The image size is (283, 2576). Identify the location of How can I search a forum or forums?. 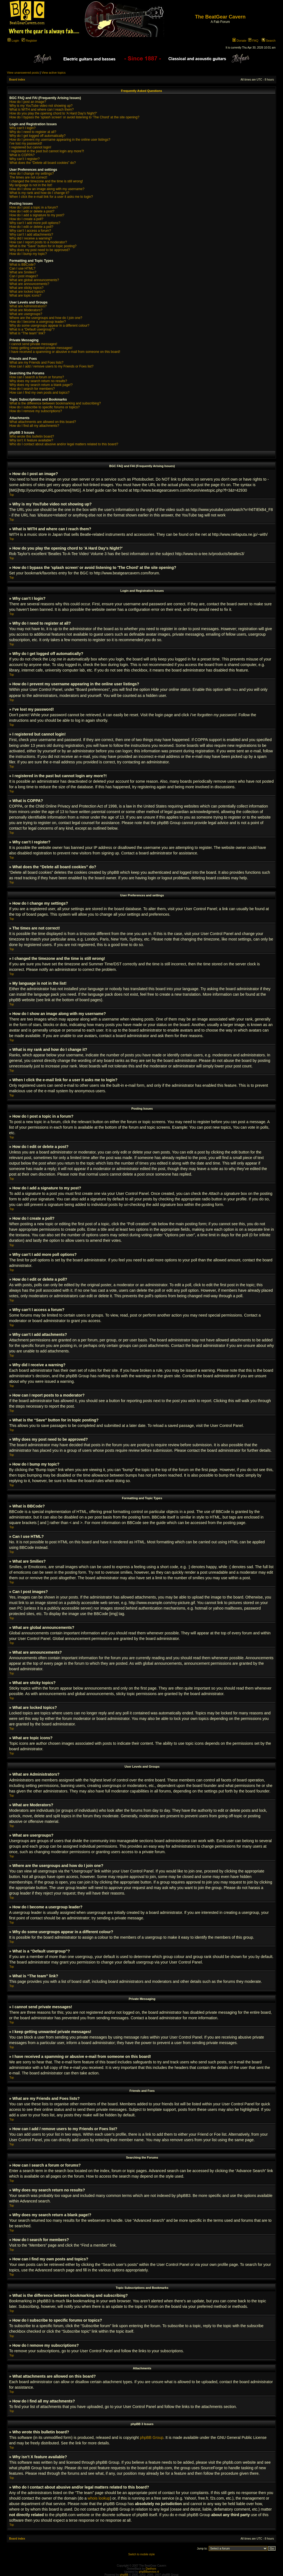
(36, 377).